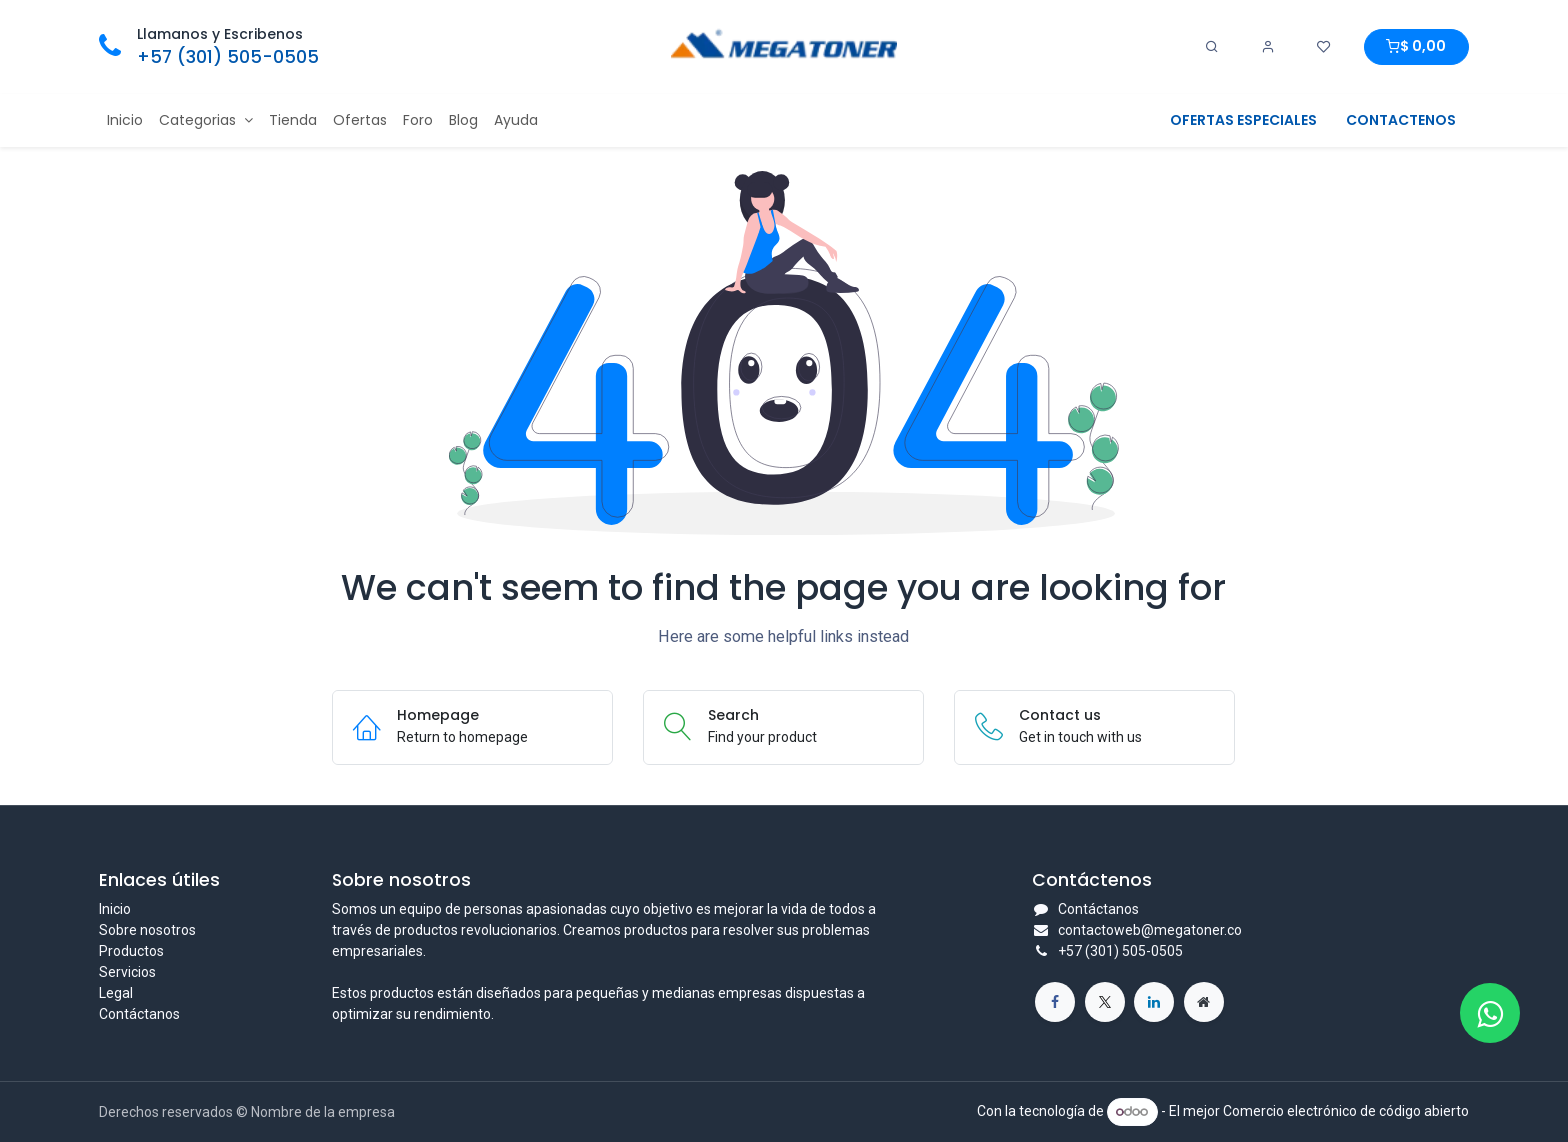 This screenshot has height=1142, width=1568. I want to click on [Account Info], so click(1268, 47).